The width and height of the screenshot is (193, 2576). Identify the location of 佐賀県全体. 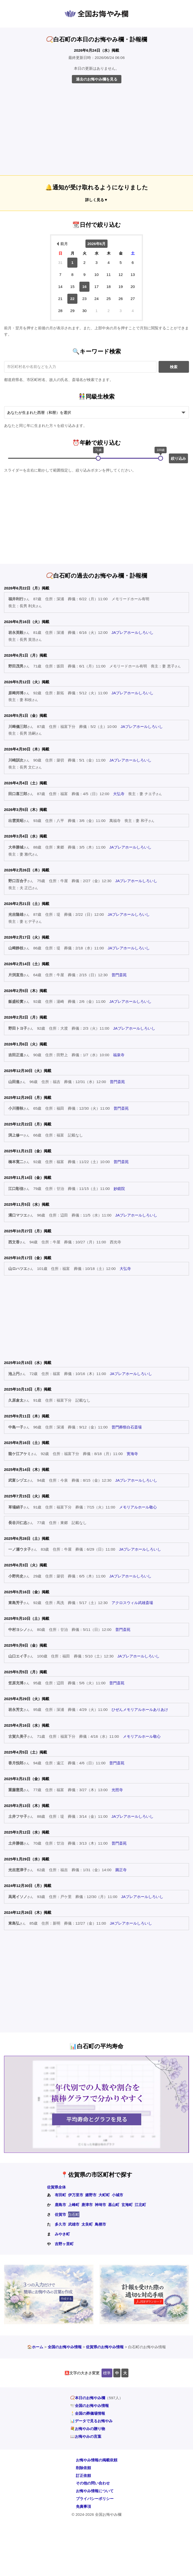
(56, 2187).